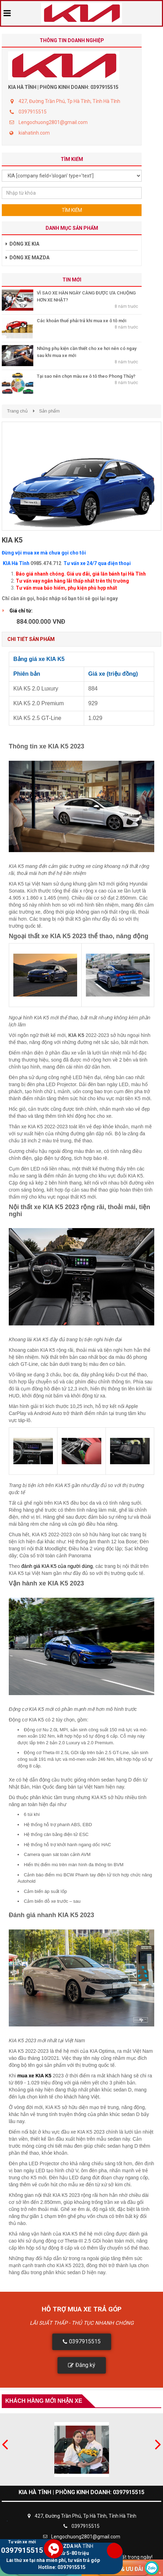 The height and width of the screenshot is (2576, 163). What do you see at coordinates (72, 210) in the screenshot?
I see `Tìm kiếm` at bounding box center [72, 210].